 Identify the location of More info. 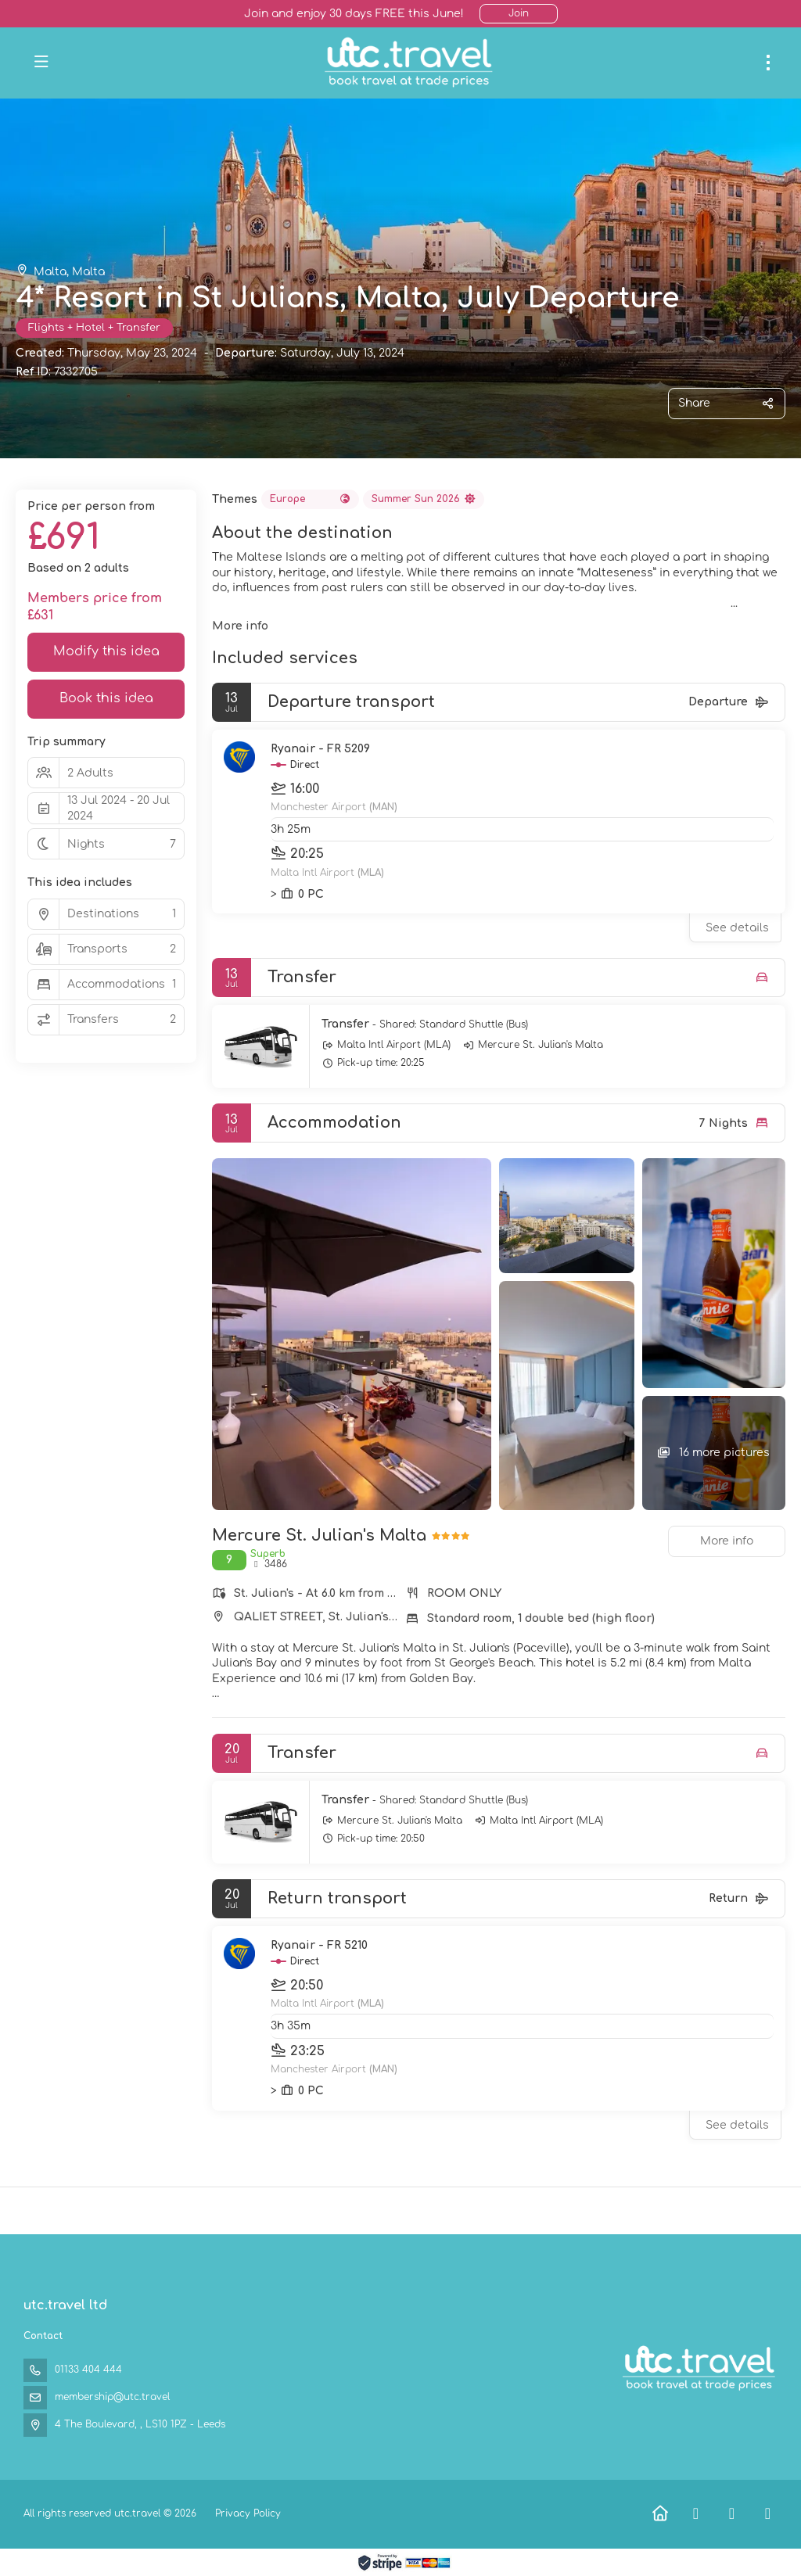
(240, 626).